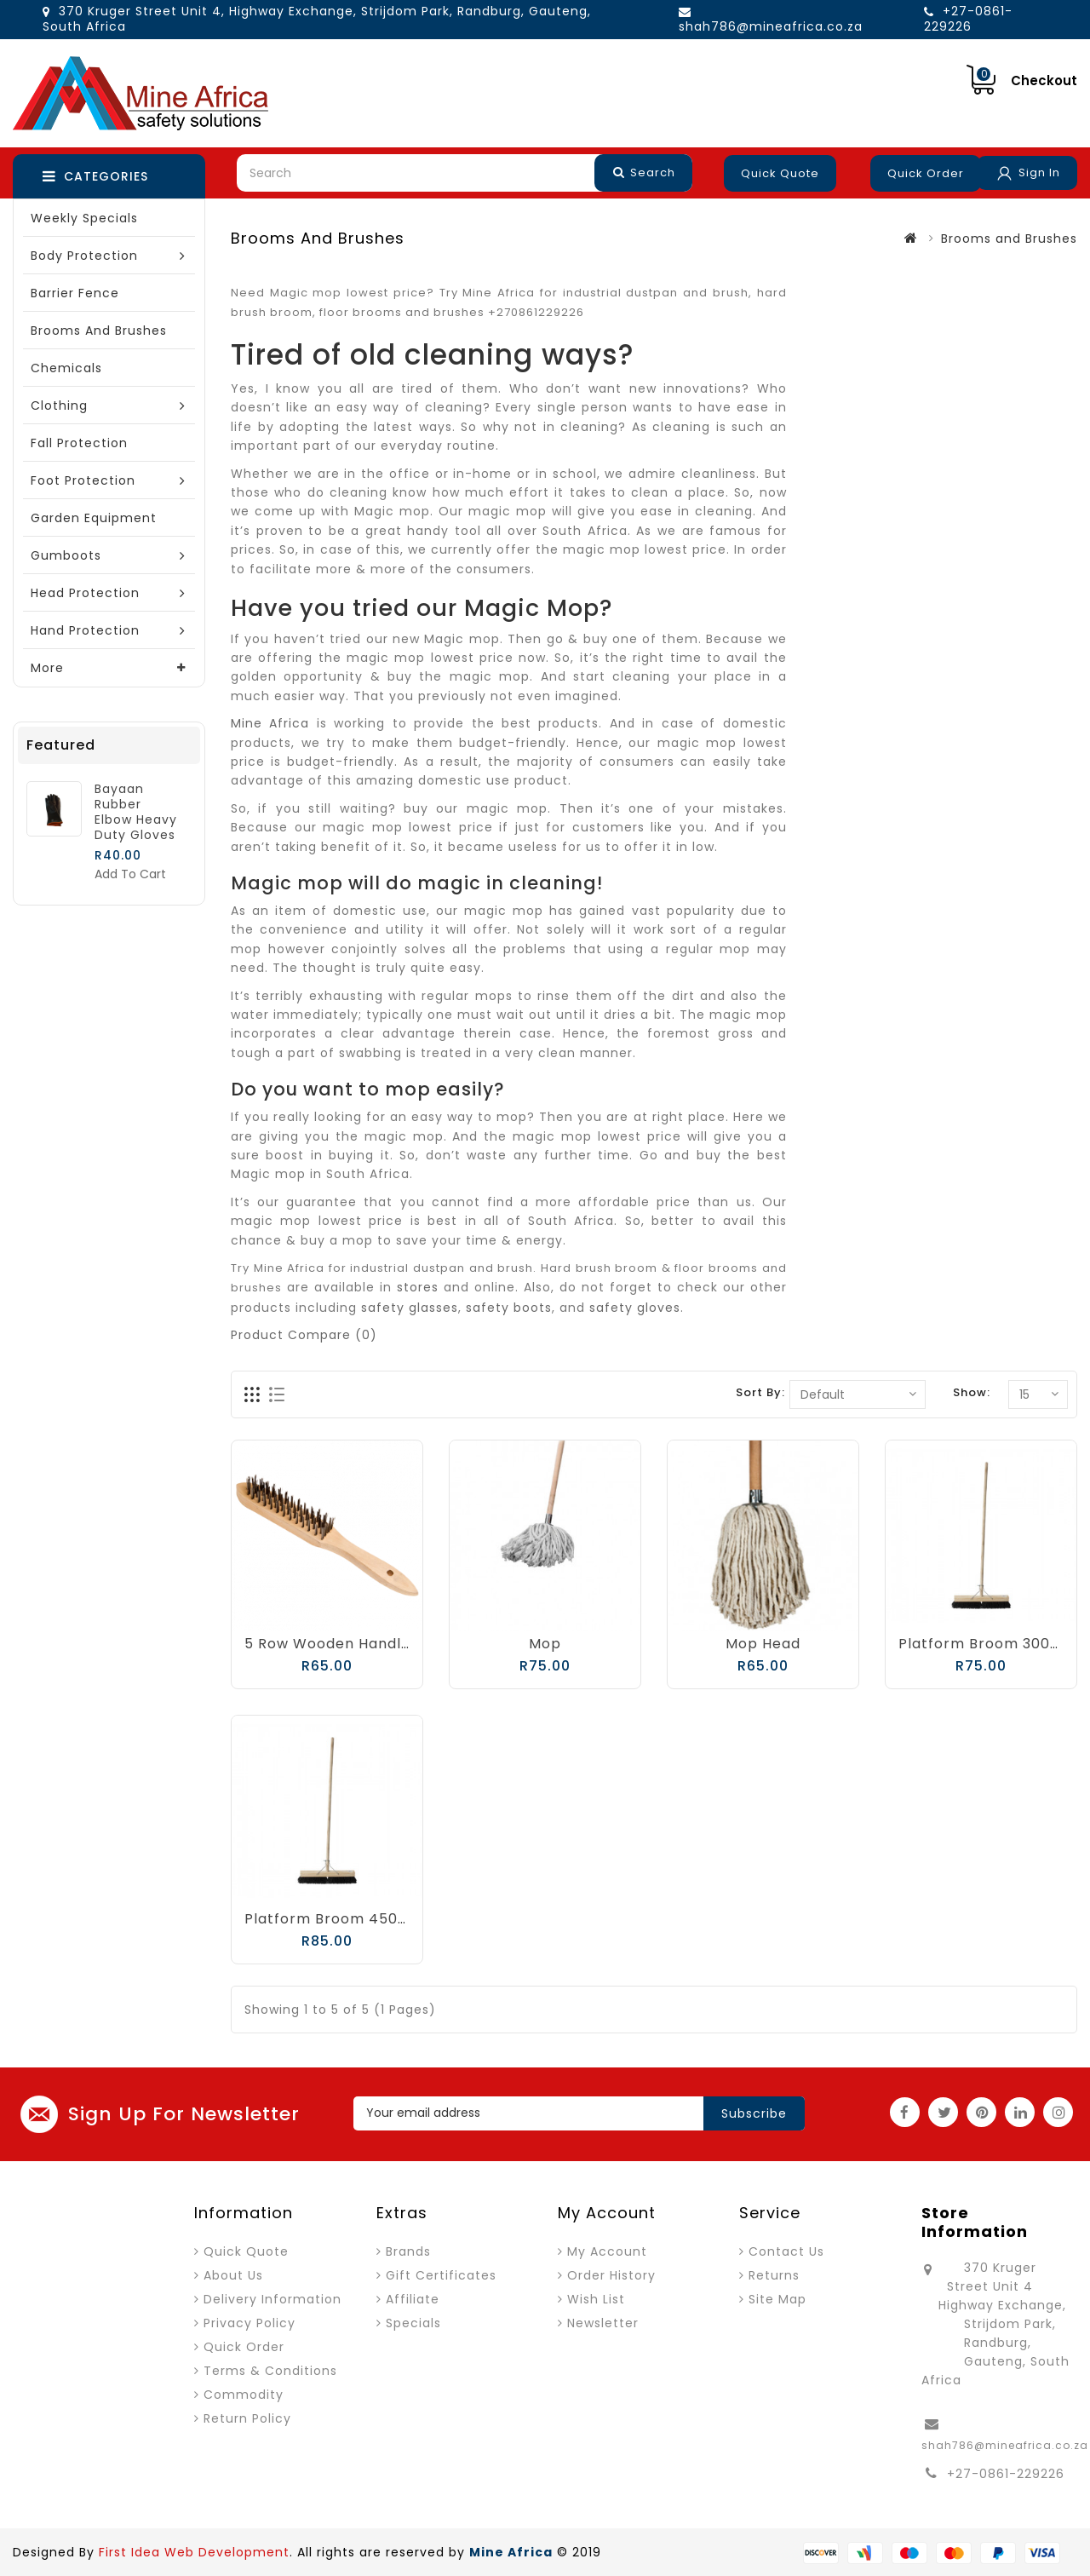 This screenshot has height=2576, width=1090. Describe the element at coordinates (84, 218) in the screenshot. I see `Weekly Specials` at that location.